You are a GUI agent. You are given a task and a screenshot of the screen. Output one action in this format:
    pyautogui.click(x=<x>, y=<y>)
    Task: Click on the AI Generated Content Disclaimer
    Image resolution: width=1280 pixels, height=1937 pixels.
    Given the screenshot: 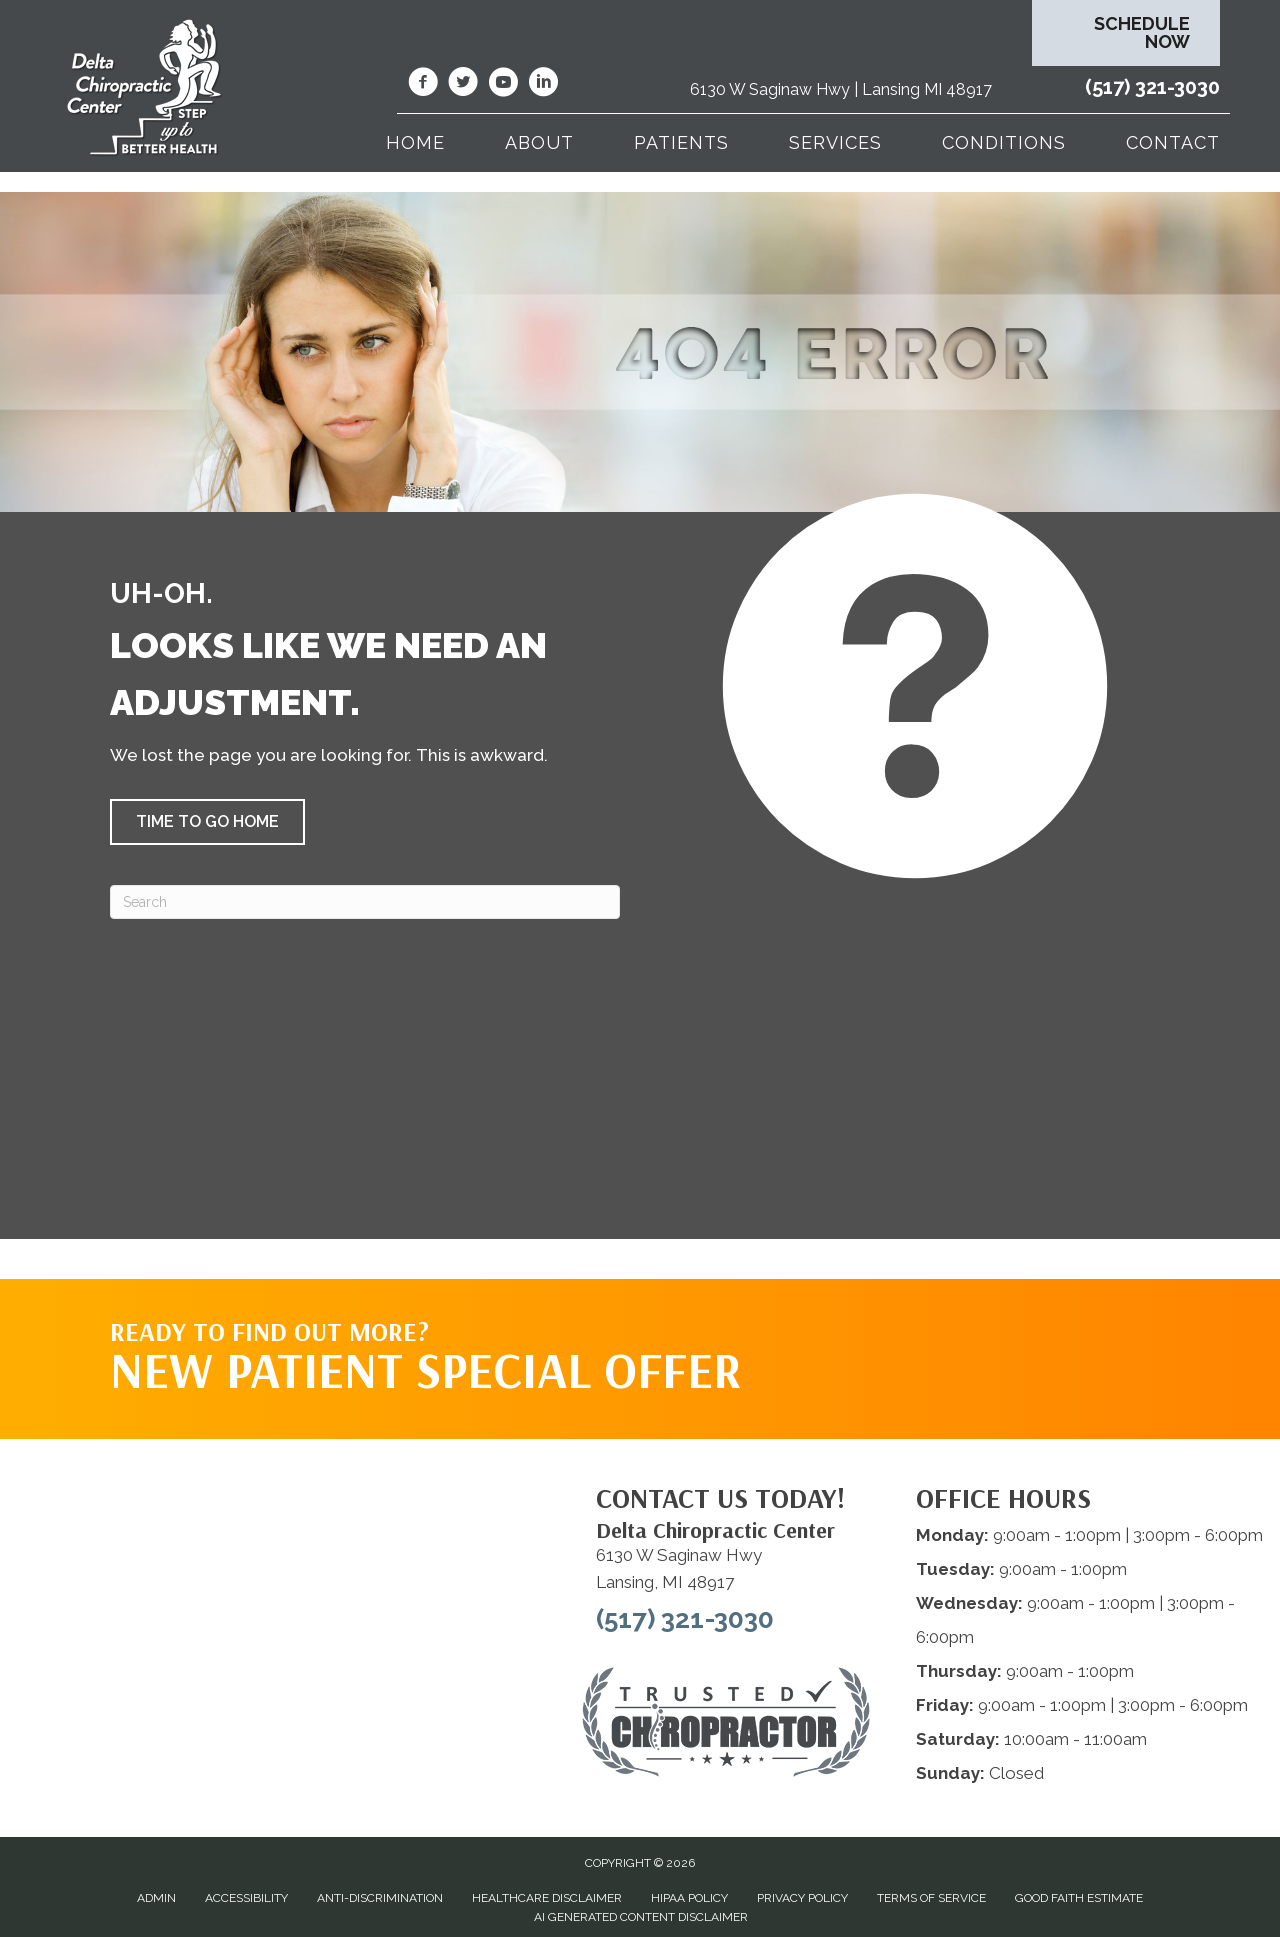 What is the action you would take?
    pyautogui.click(x=641, y=1917)
    